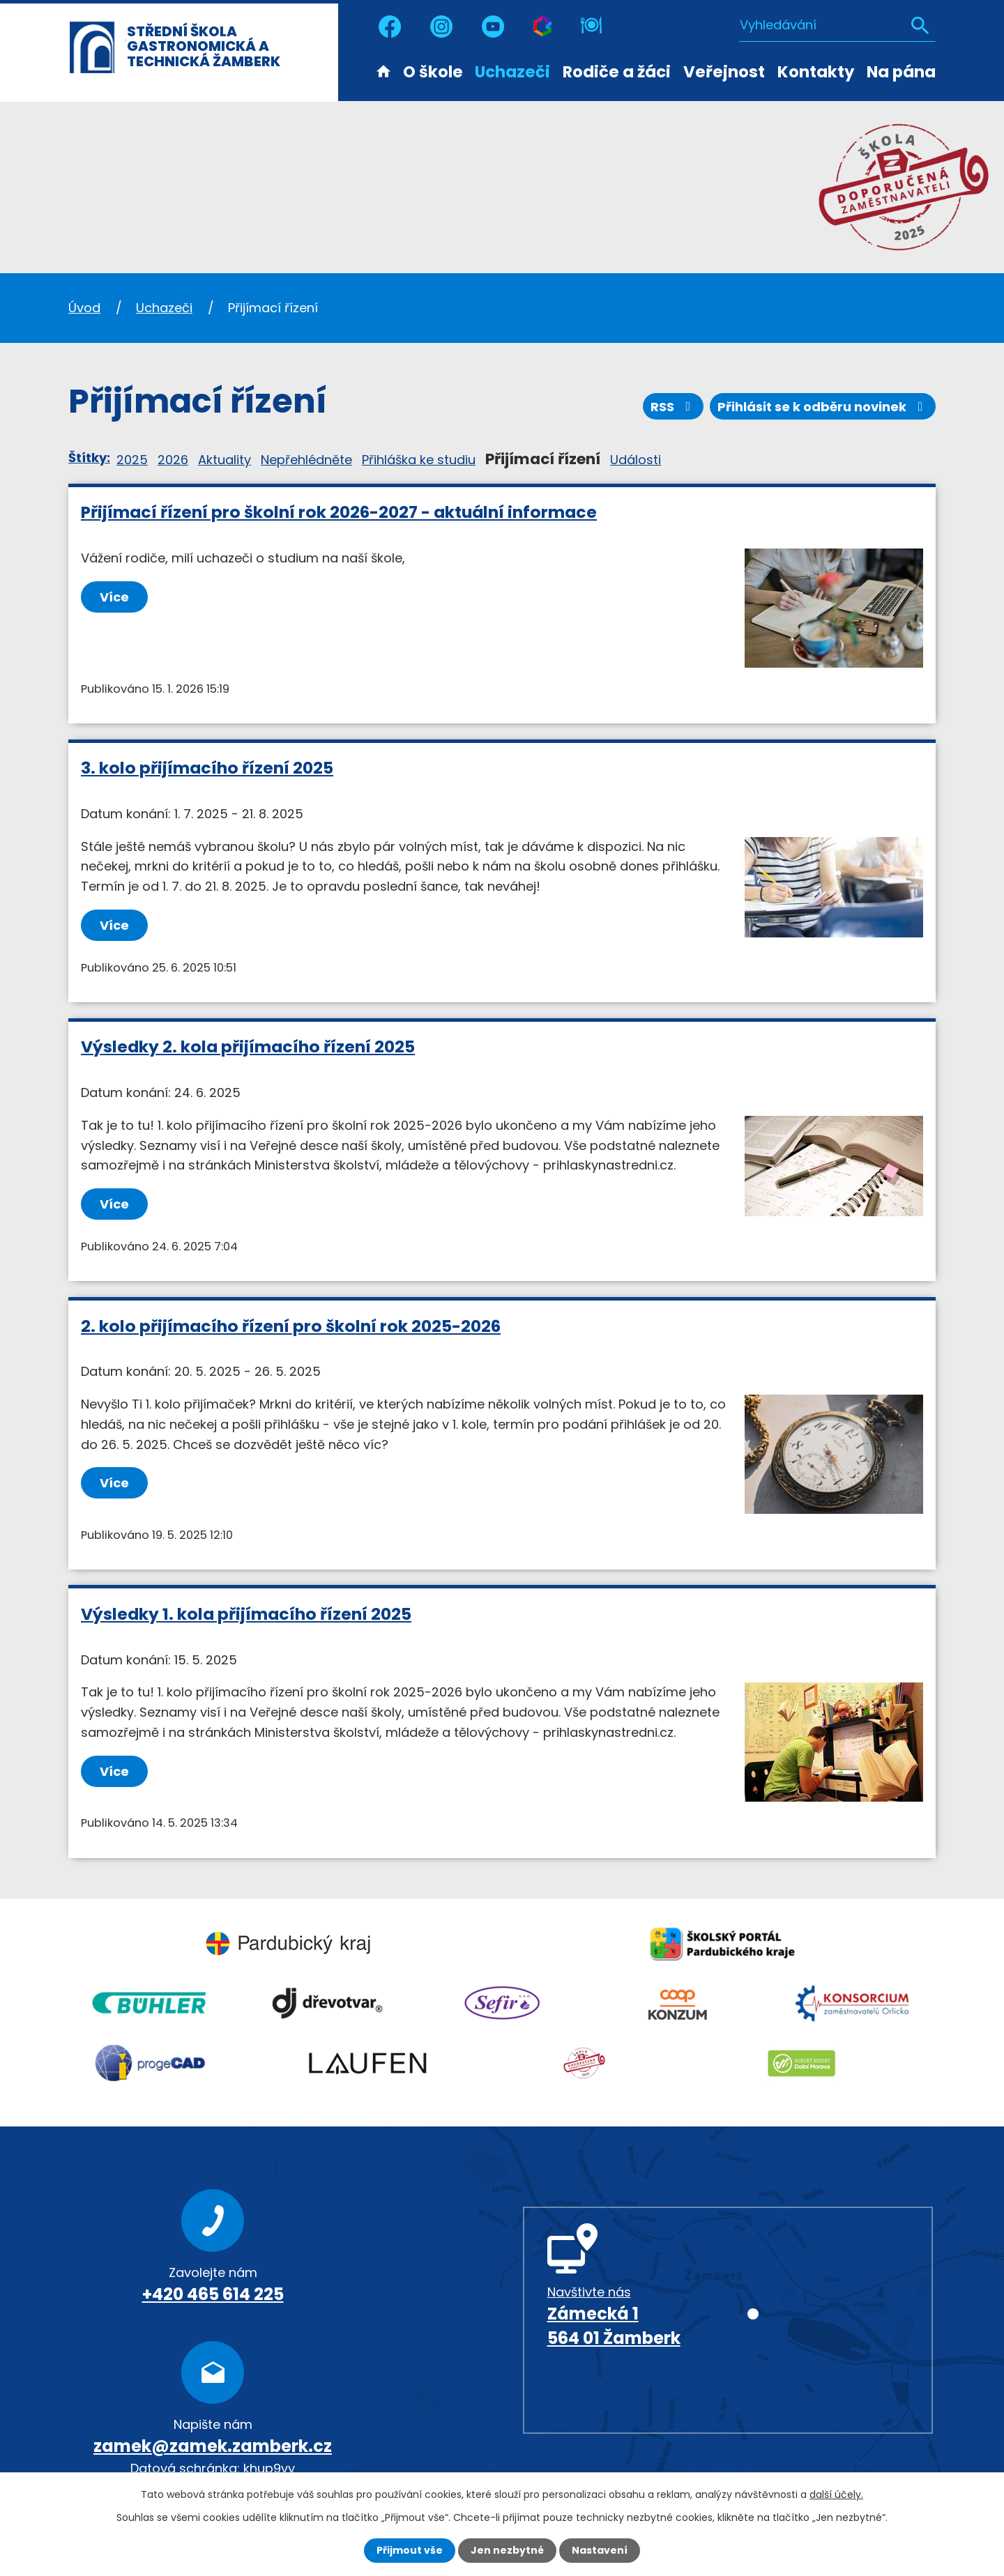 This screenshot has height=2576, width=1004. I want to click on Jen nezbytné, so click(507, 2550).